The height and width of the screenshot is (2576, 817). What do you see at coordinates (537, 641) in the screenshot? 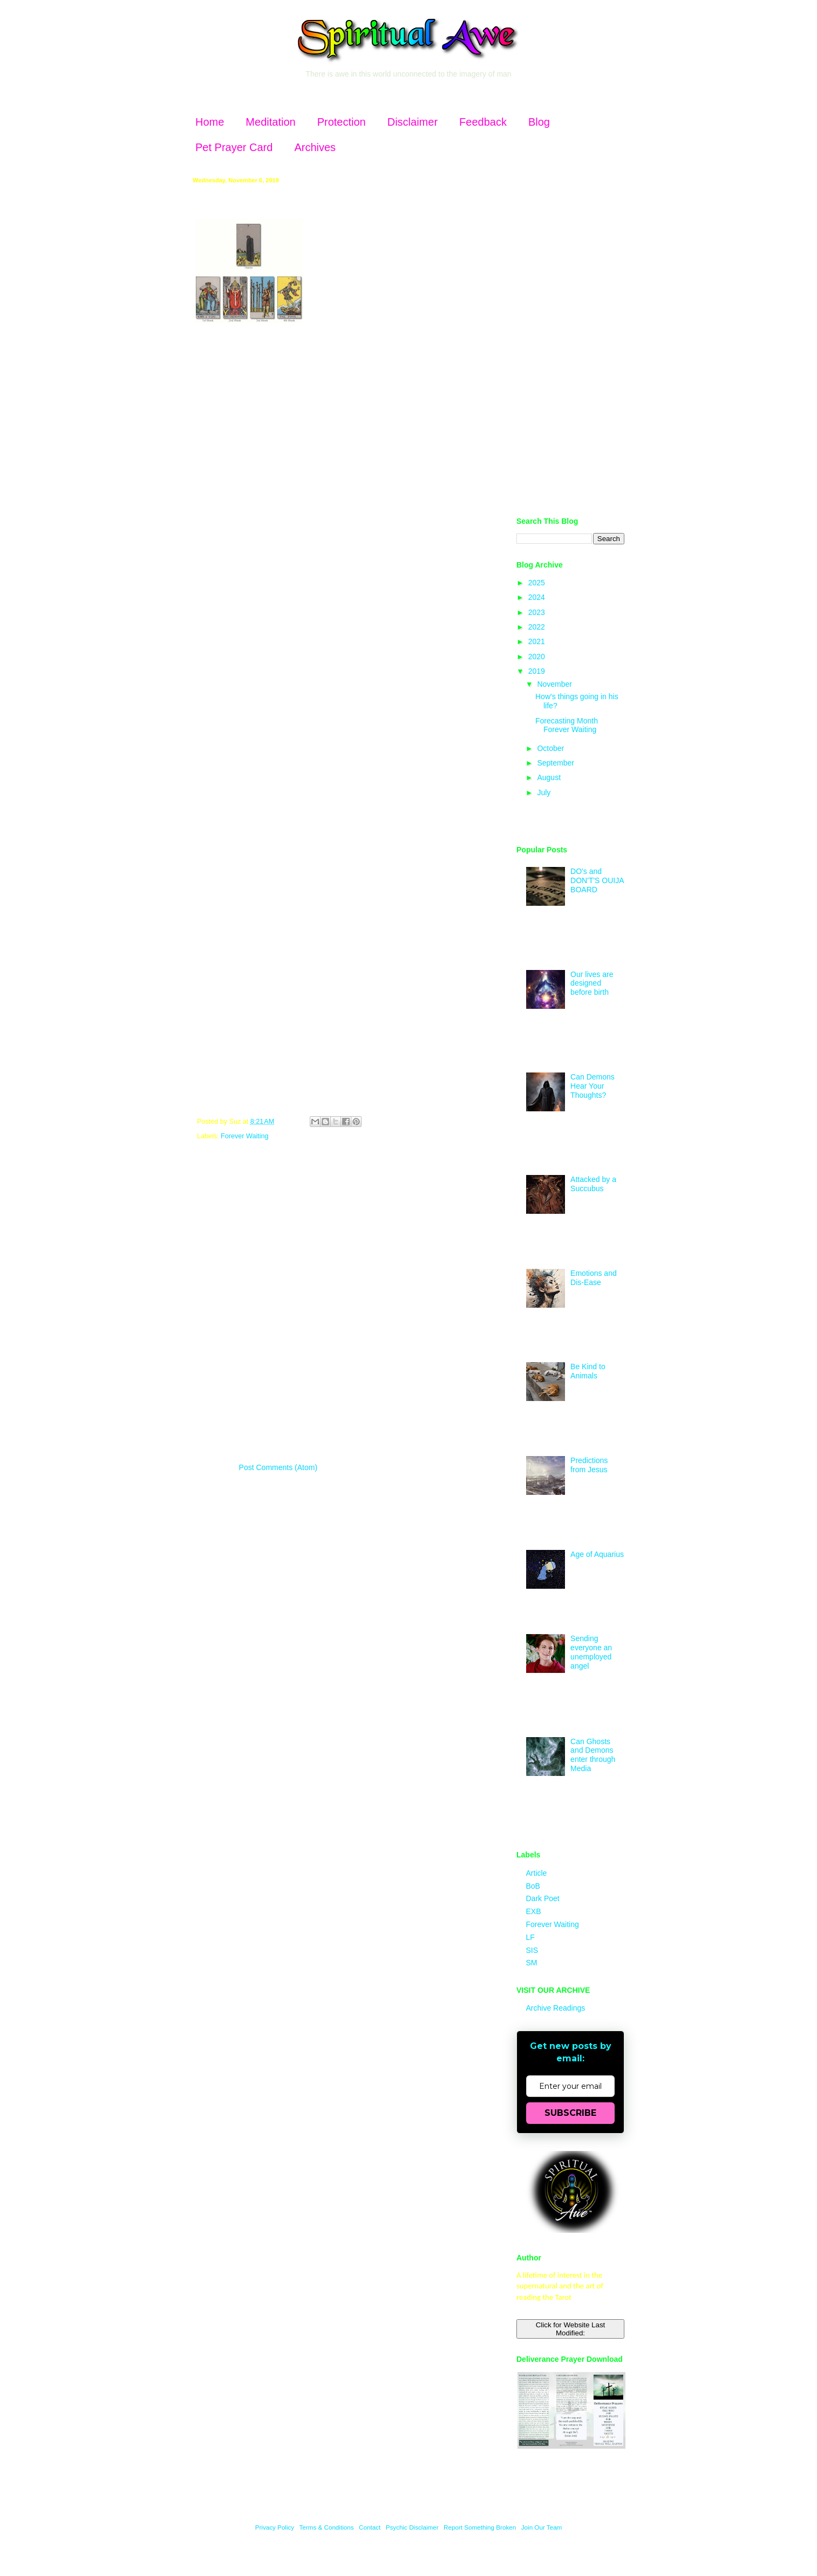
I see `2021` at bounding box center [537, 641].